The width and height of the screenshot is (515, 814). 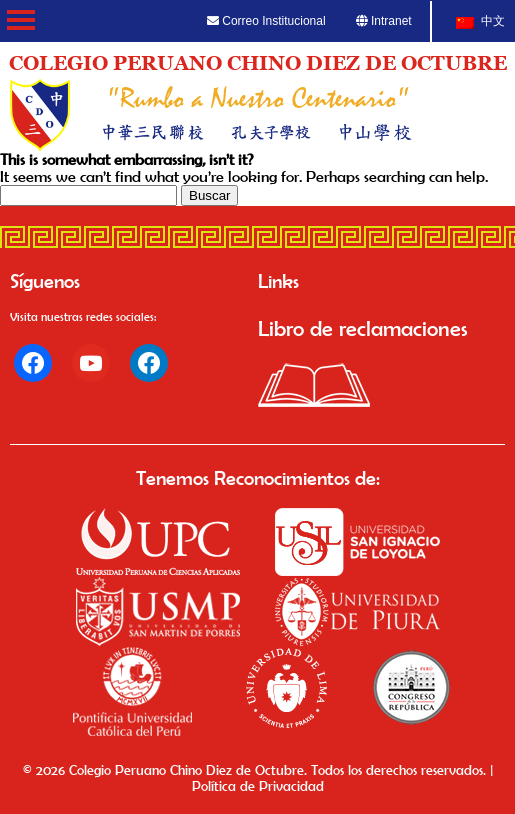 I want to click on Libro de reclamaciones, so click(x=363, y=328).